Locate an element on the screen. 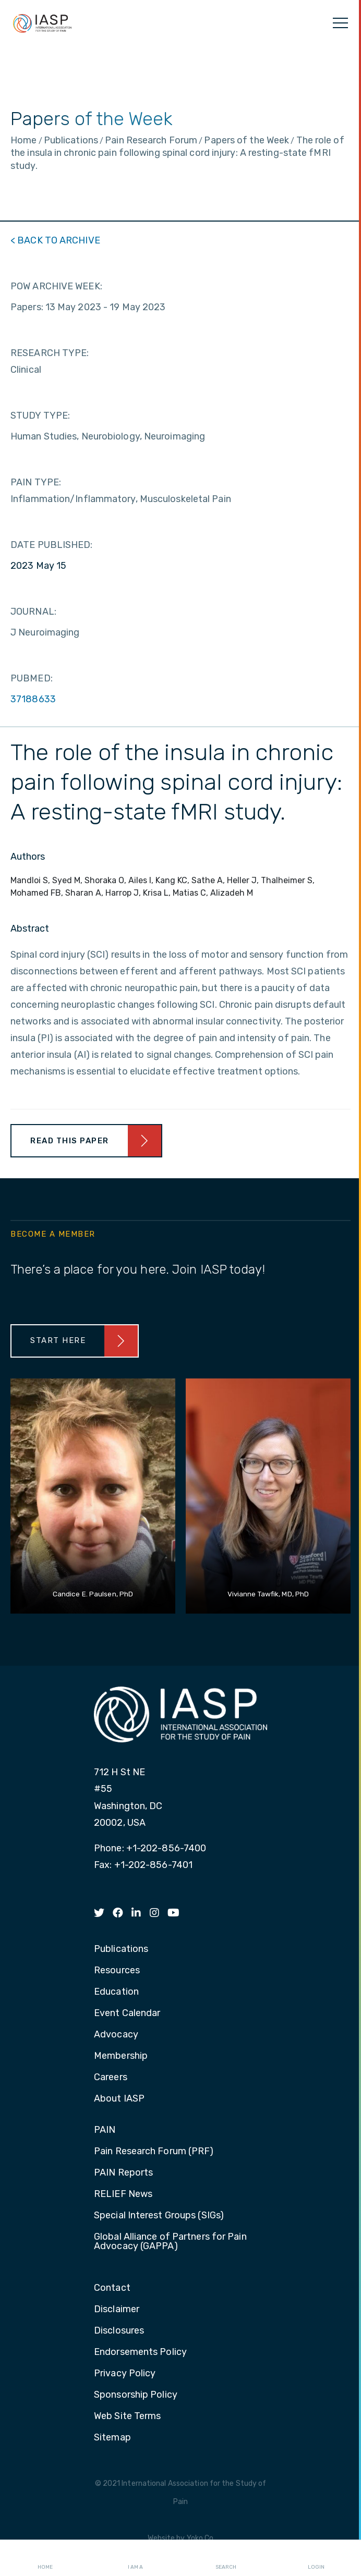 The height and width of the screenshot is (2576, 361). JOURNAL: is located at coordinates (33, 611).